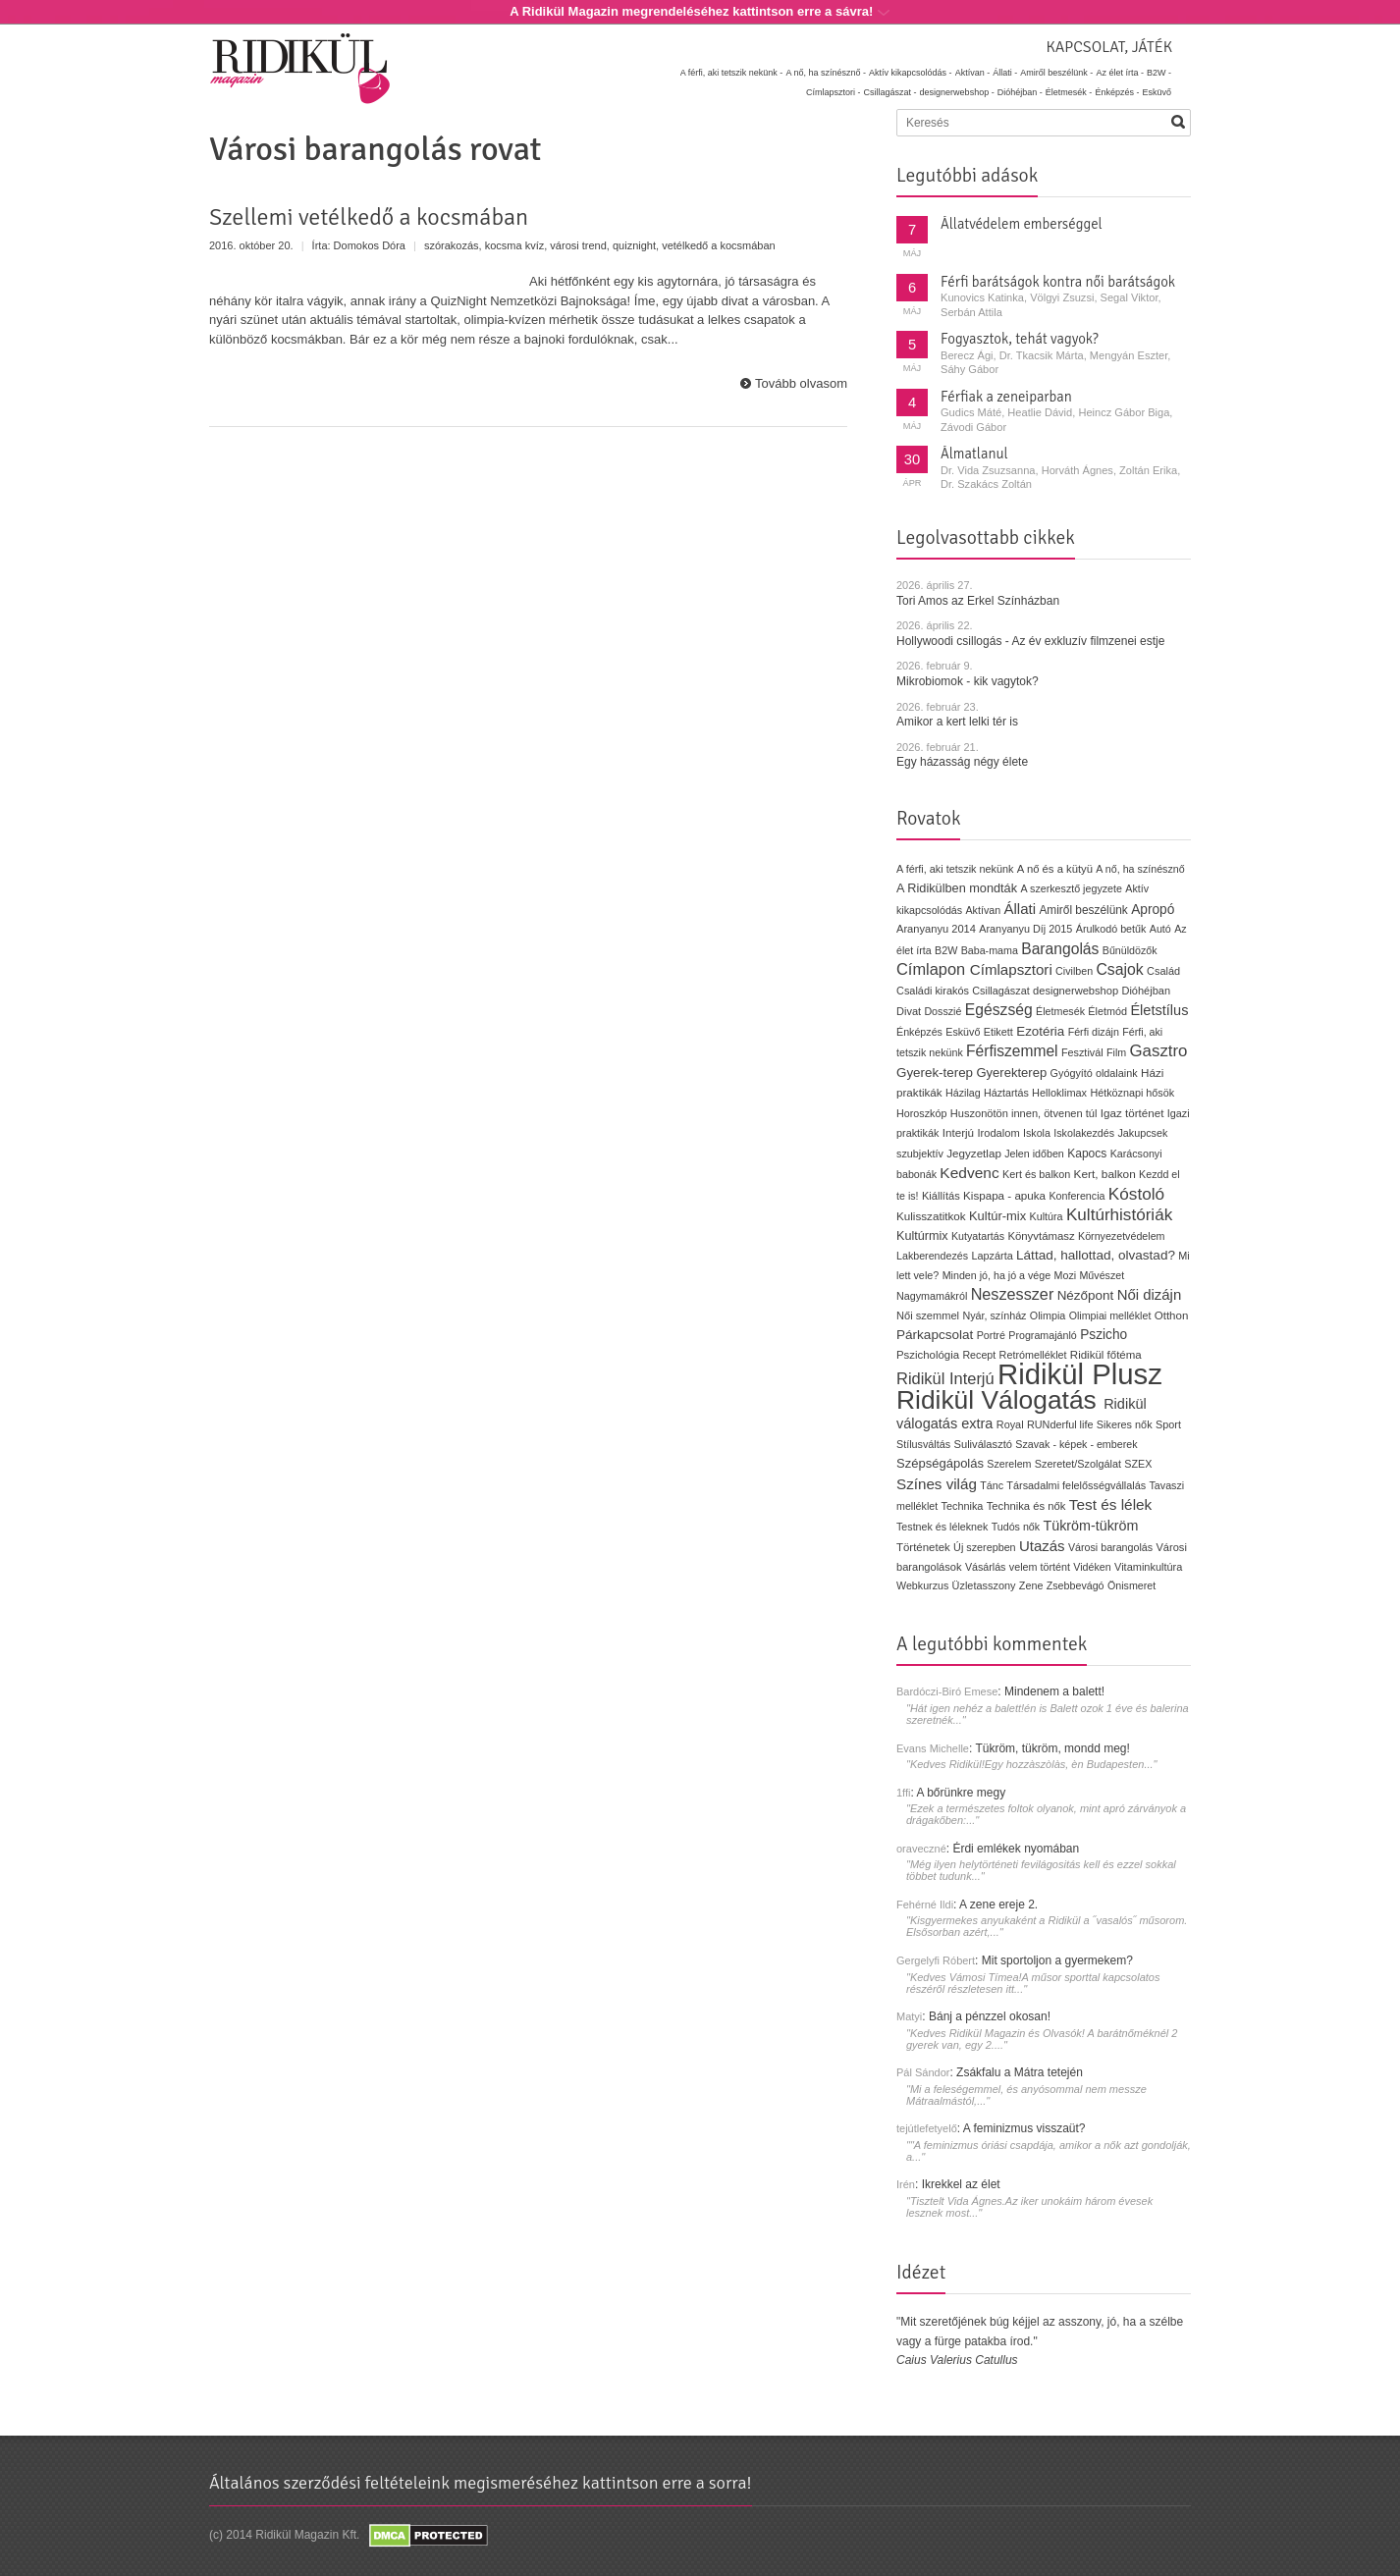  Describe the element at coordinates (1056, 73) in the screenshot. I see `Amiről beszélünk -` at that location.